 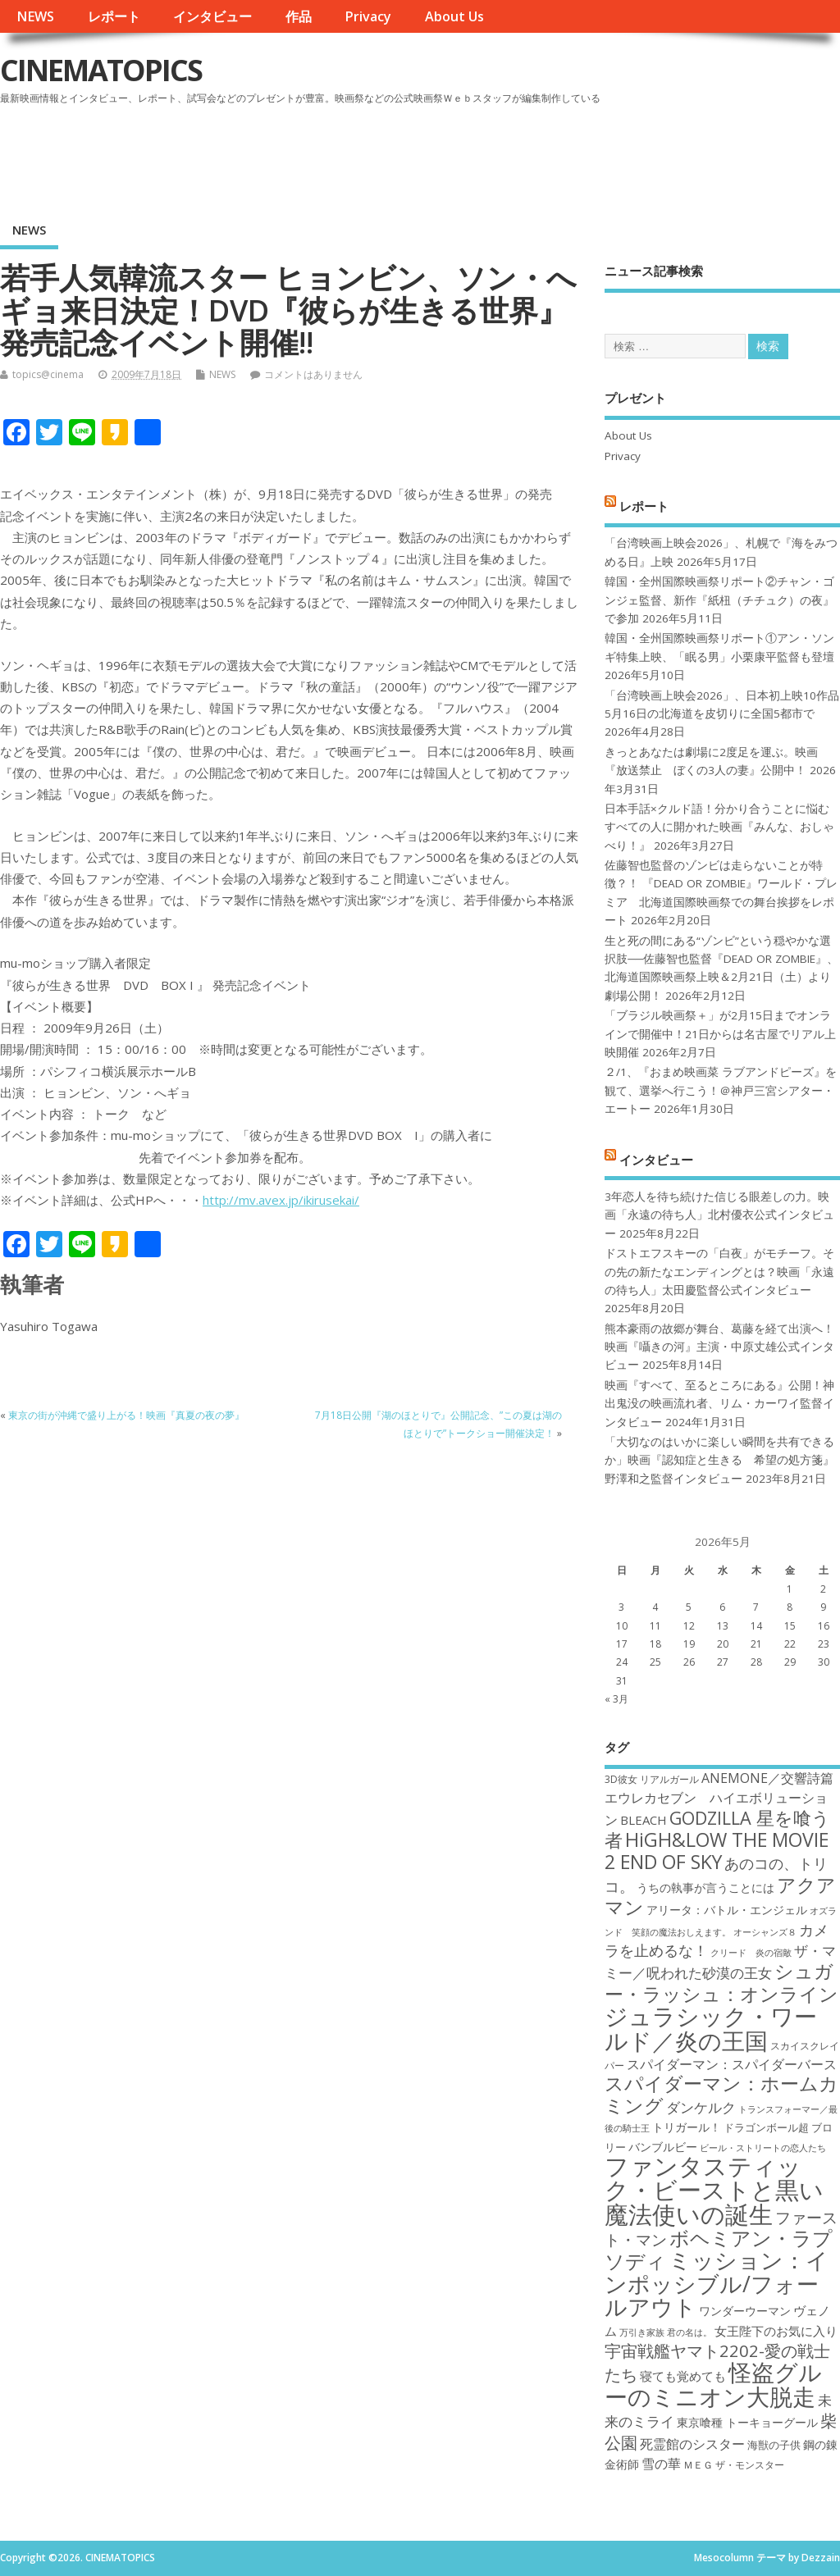 I want to click on HiGH&LOW THE MOVIE 2 END OF SKY [HiGH&LOW THE MOVIE 2 END OF SKY (30個の項目)], so click(x=717, y=1850).